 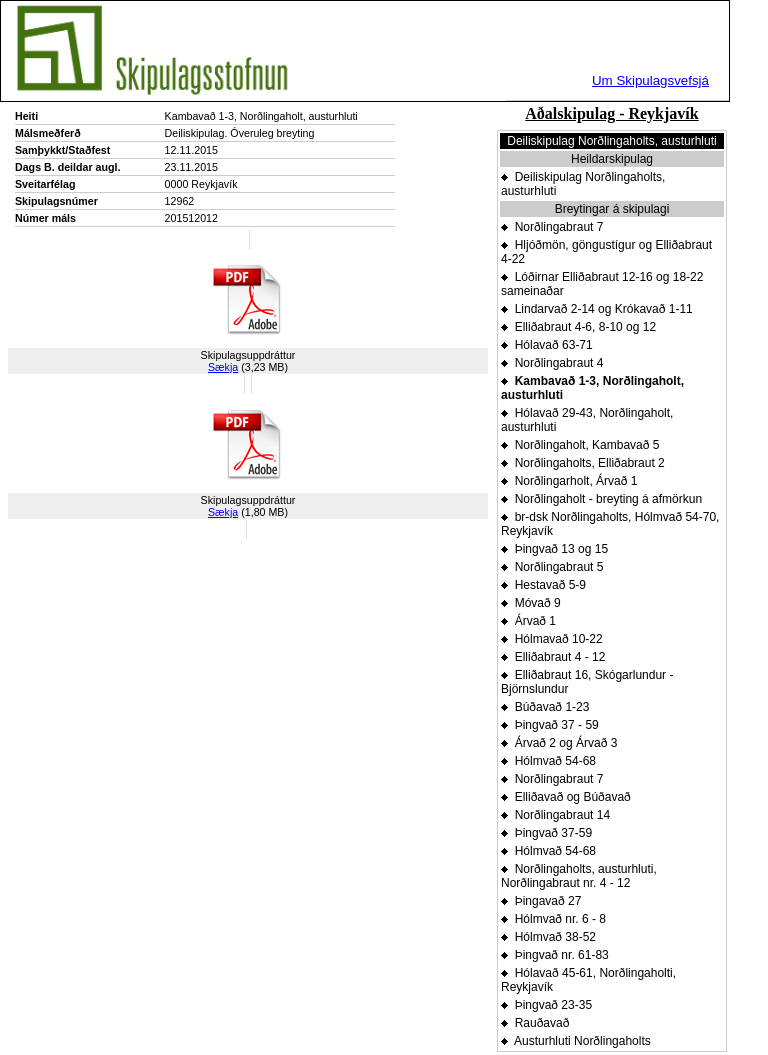 What do you see at coordinates (553, 657) in the screenshot?
I see `Elliðabraut 4 - 12` at bounding box center [553, 657].